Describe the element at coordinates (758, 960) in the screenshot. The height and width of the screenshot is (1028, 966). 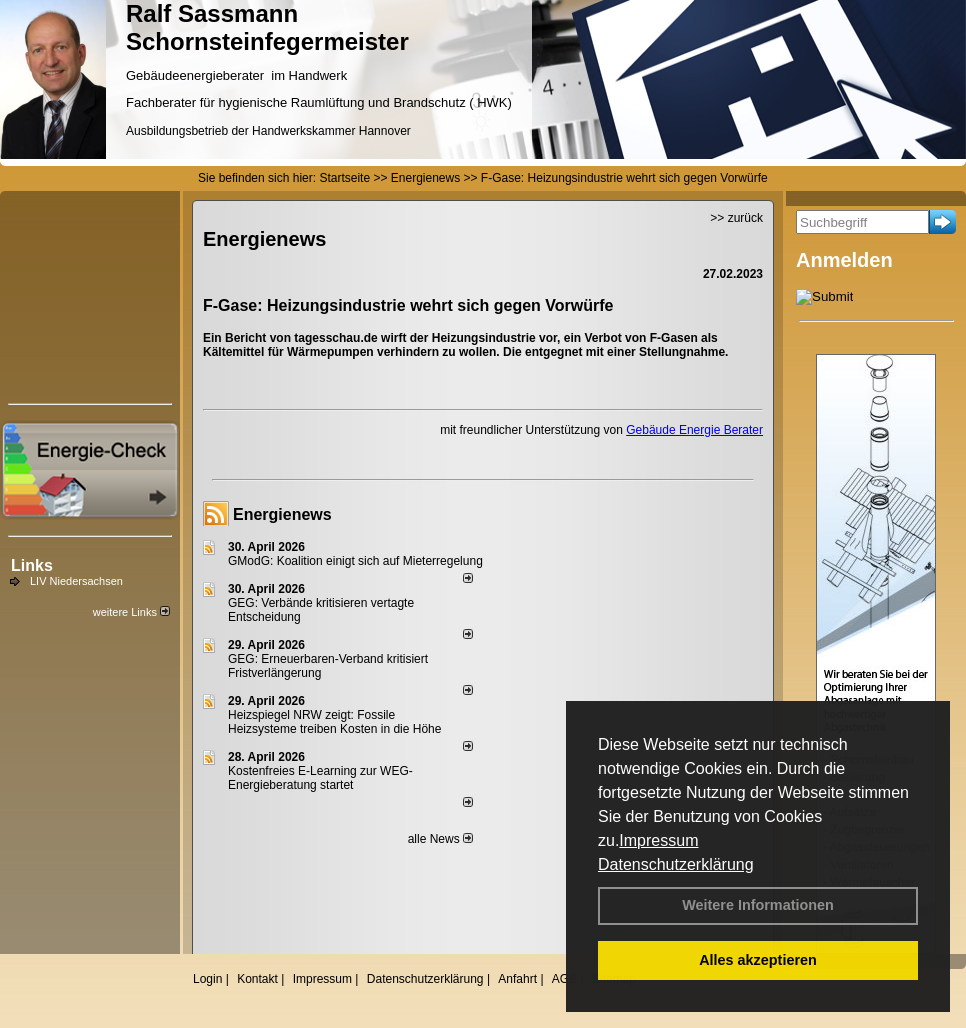
I see `Alles akzeptieren [button]` at that location.